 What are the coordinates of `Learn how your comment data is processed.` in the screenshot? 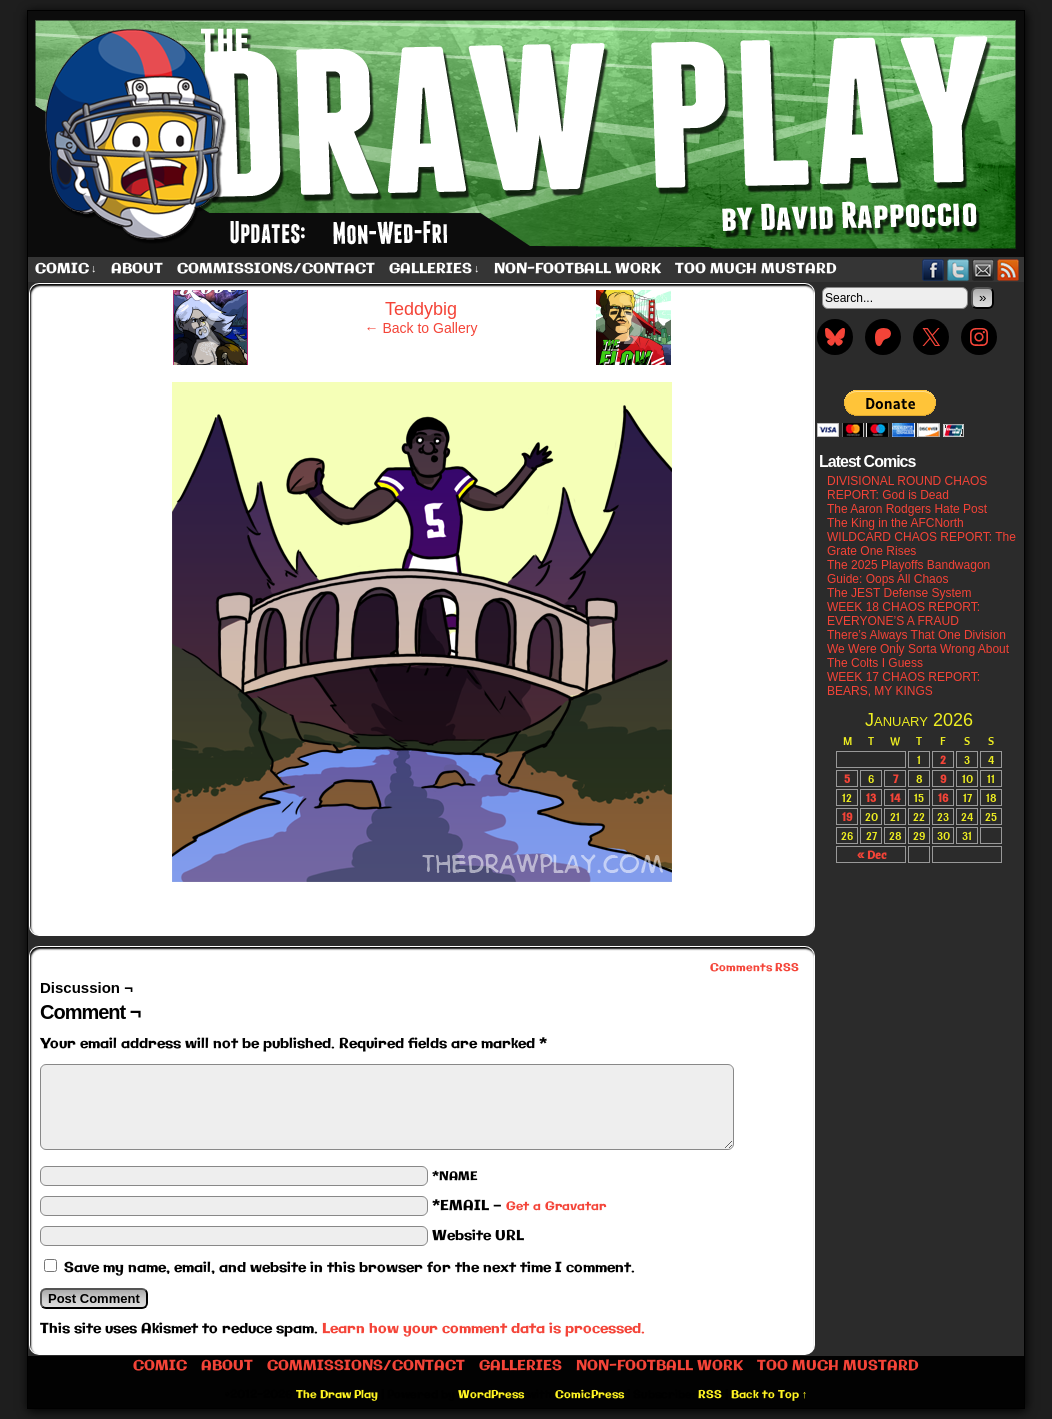 It's located at (483, 1329).